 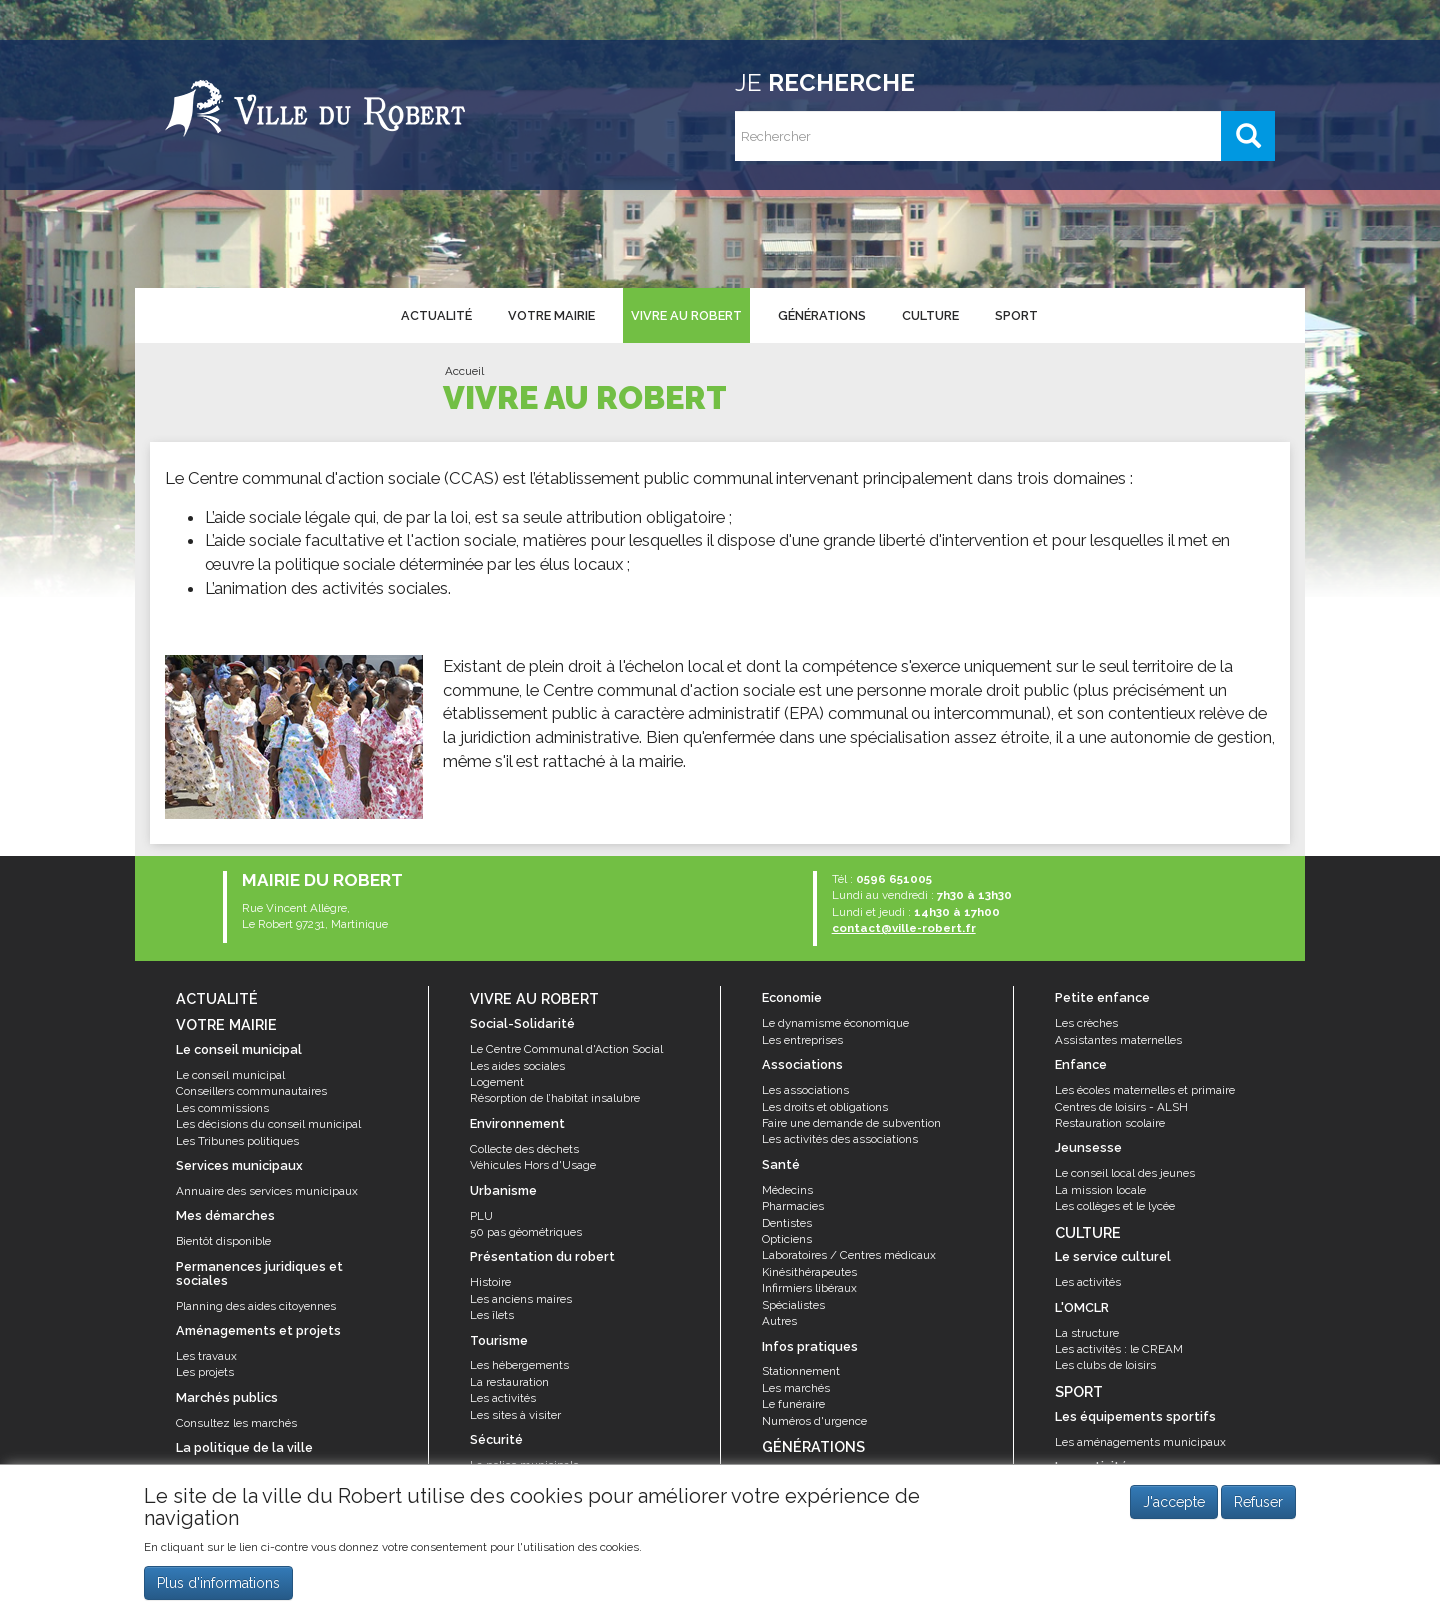 What do you see at coordinates (526, 1232) in the screenshot?
I see `50 pas géométriques` at bounding box center [526, 1232].